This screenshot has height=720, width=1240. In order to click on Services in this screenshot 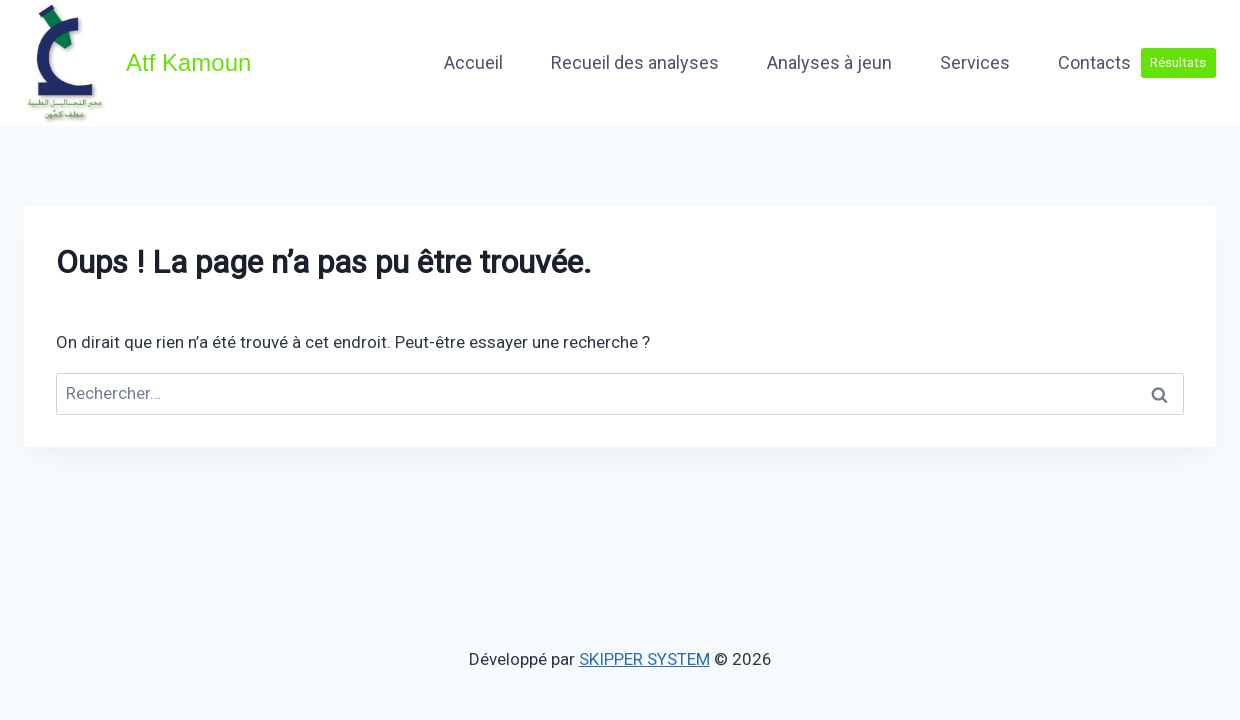, I will do `click(975, 62)`.